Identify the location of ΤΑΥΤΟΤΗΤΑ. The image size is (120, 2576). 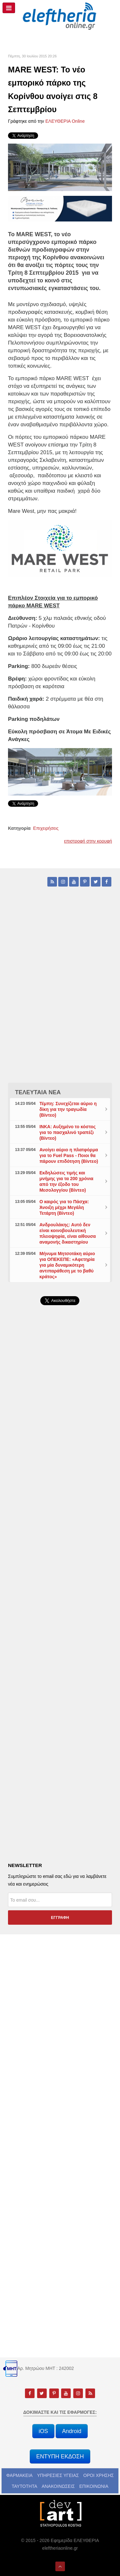
(24, 2486).